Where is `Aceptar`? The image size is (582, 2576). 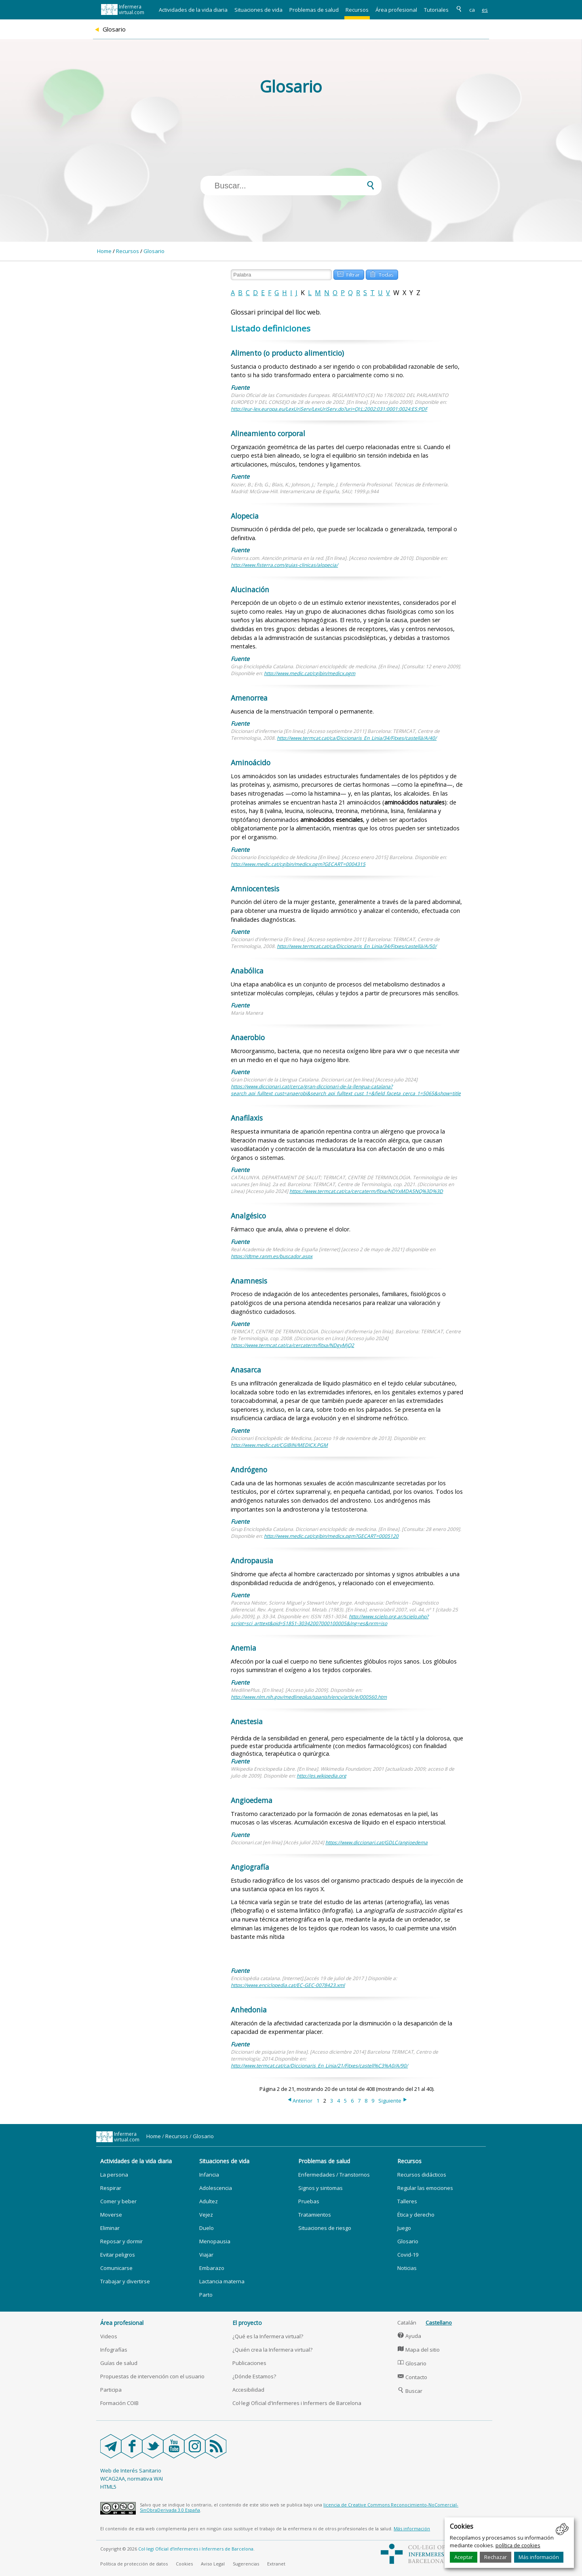
Aceptar is located at coordinates (463, 2557).